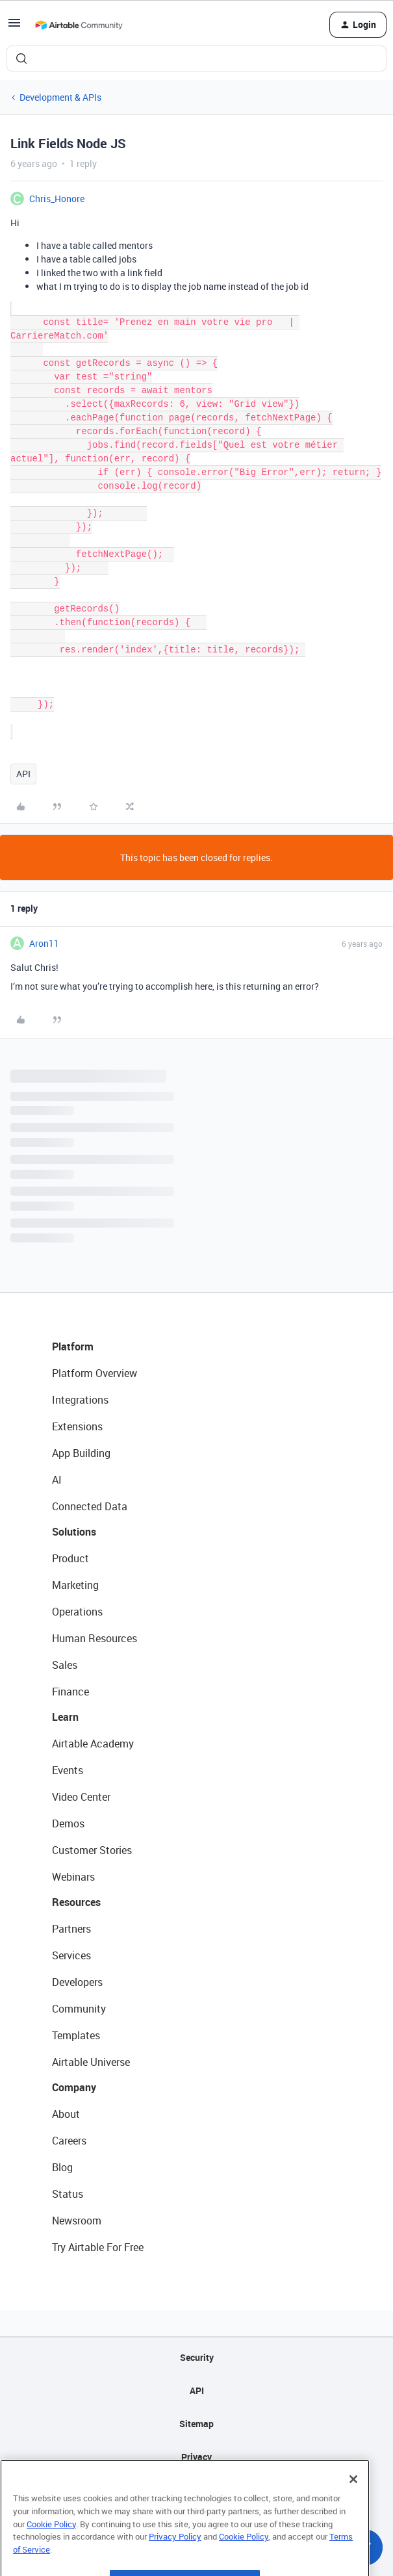 This screenshot has width=393, height=2576. What do you see at coordinates (94, 1638) in the screenshot?
I see `Human Resources` at bounding box center [94, 1638].